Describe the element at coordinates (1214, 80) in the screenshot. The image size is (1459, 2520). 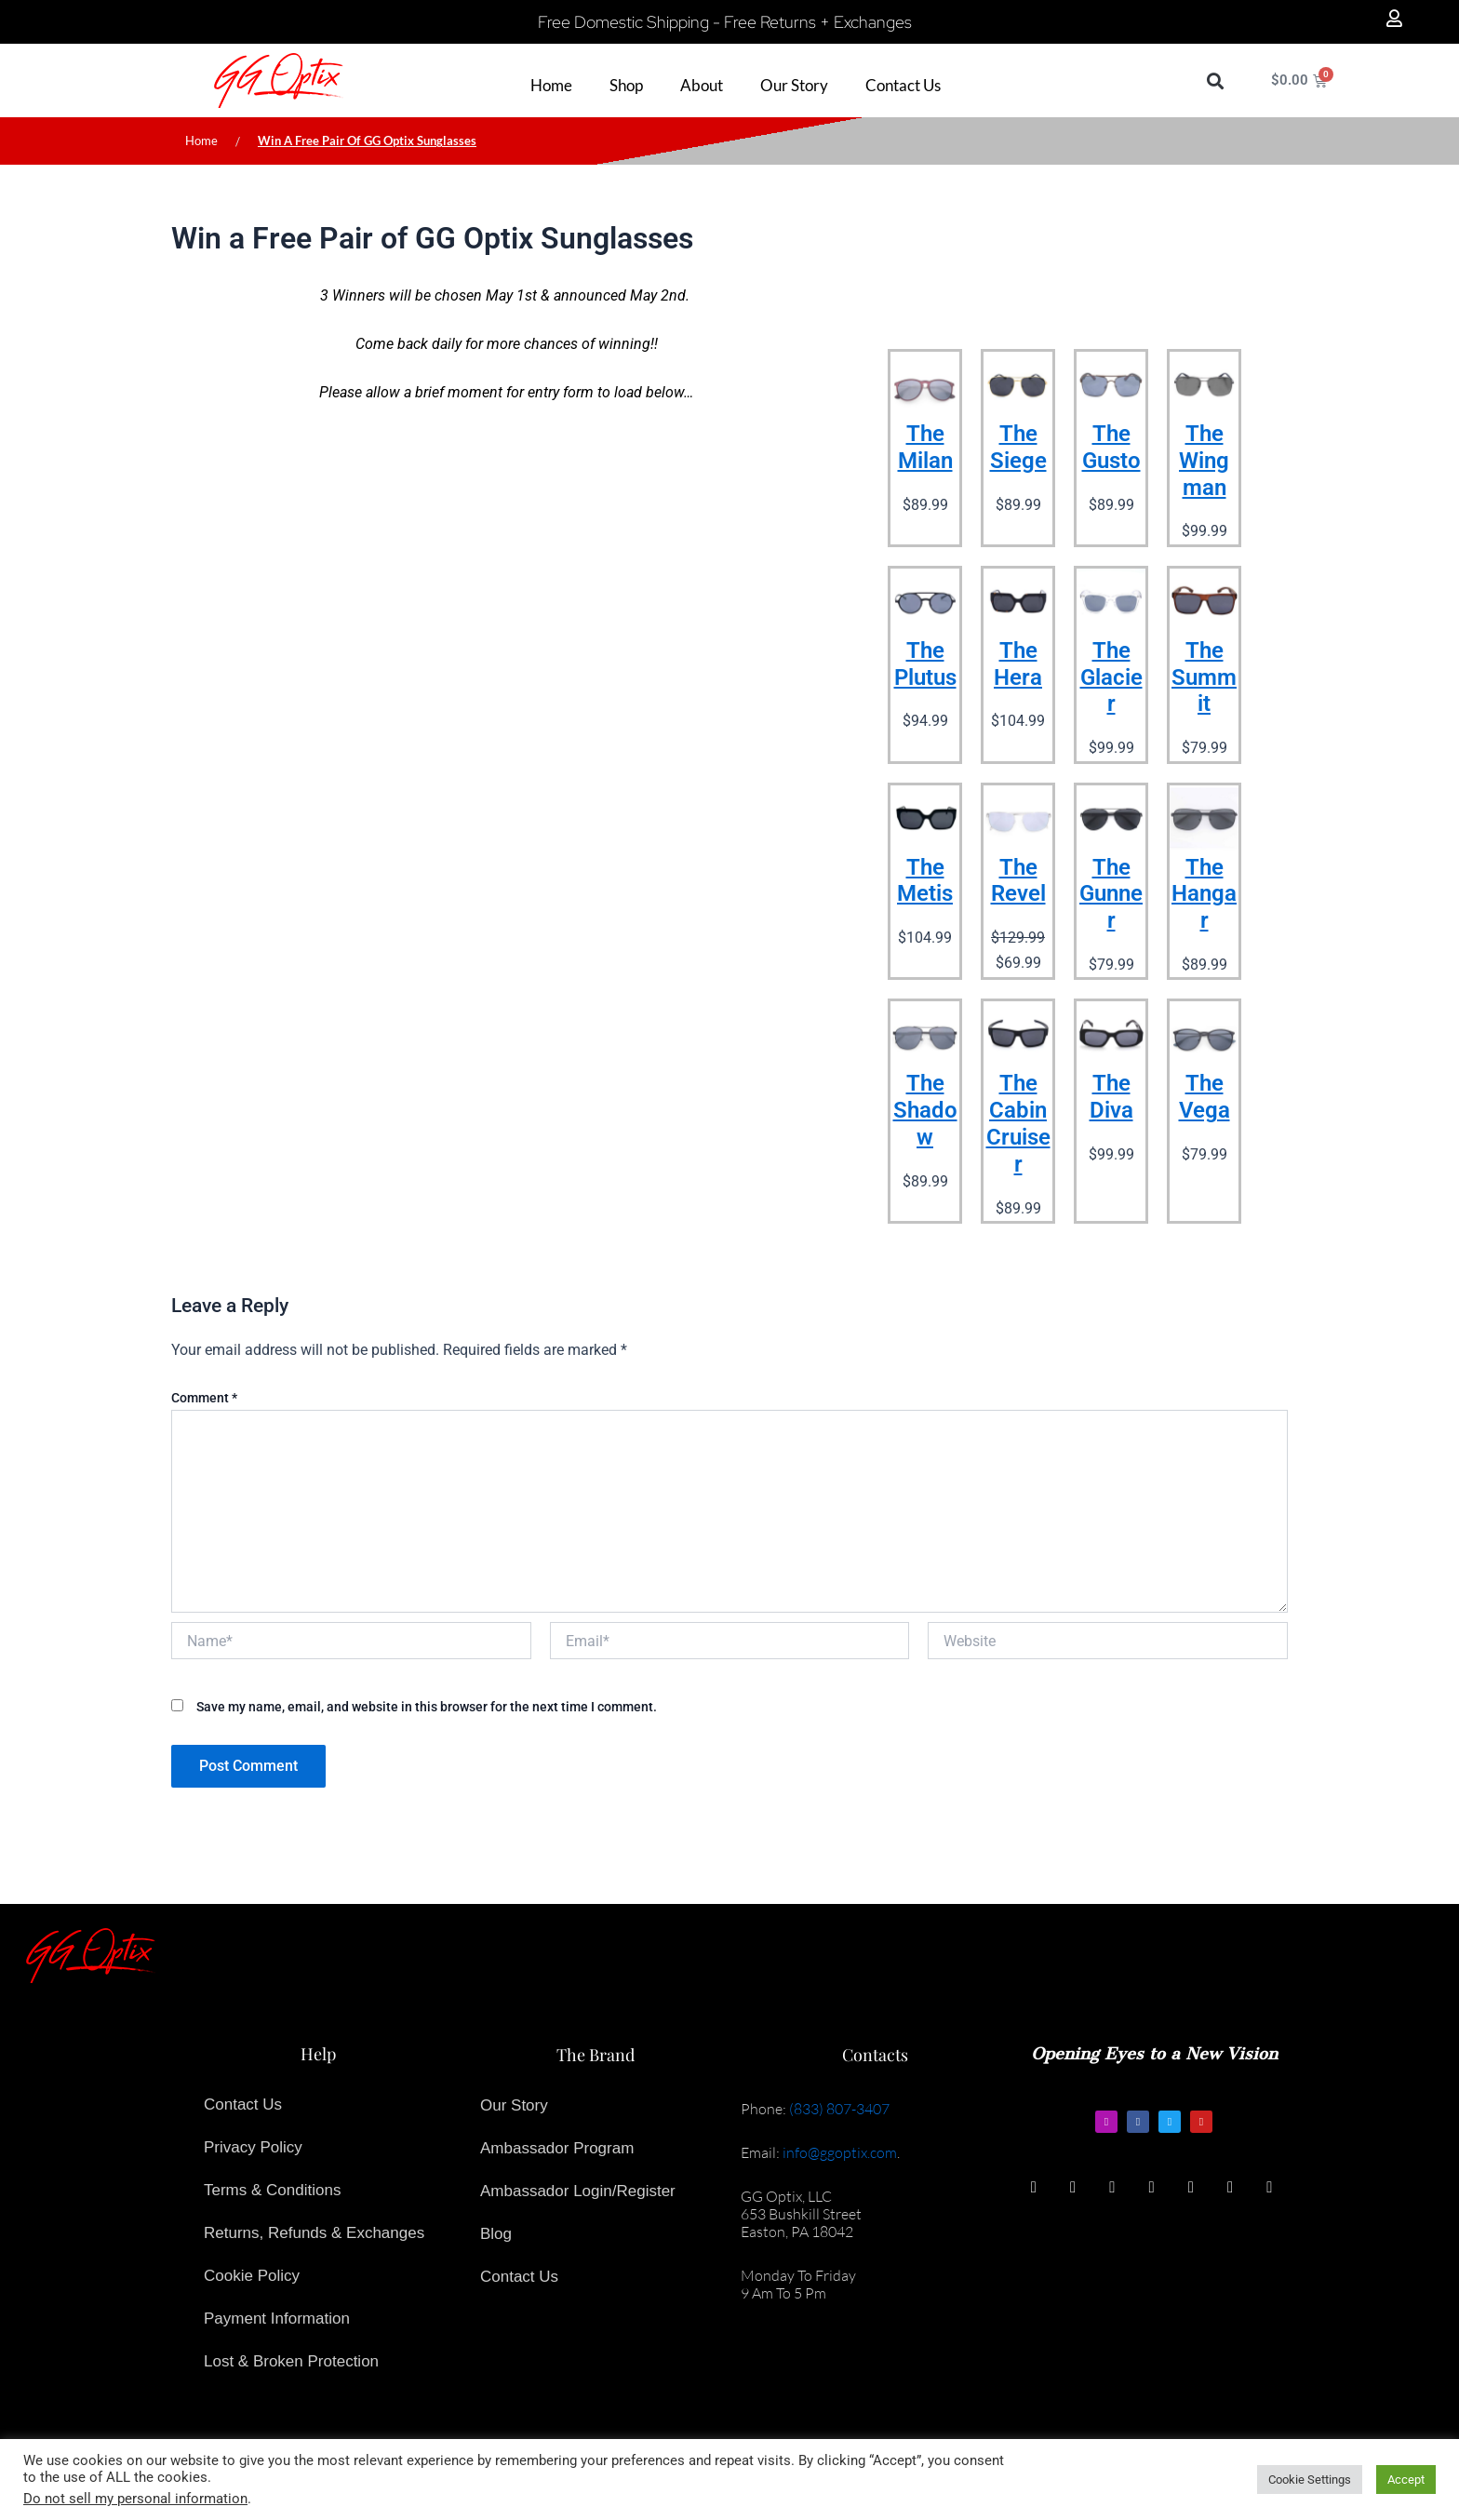
I see `[button]` at that location.